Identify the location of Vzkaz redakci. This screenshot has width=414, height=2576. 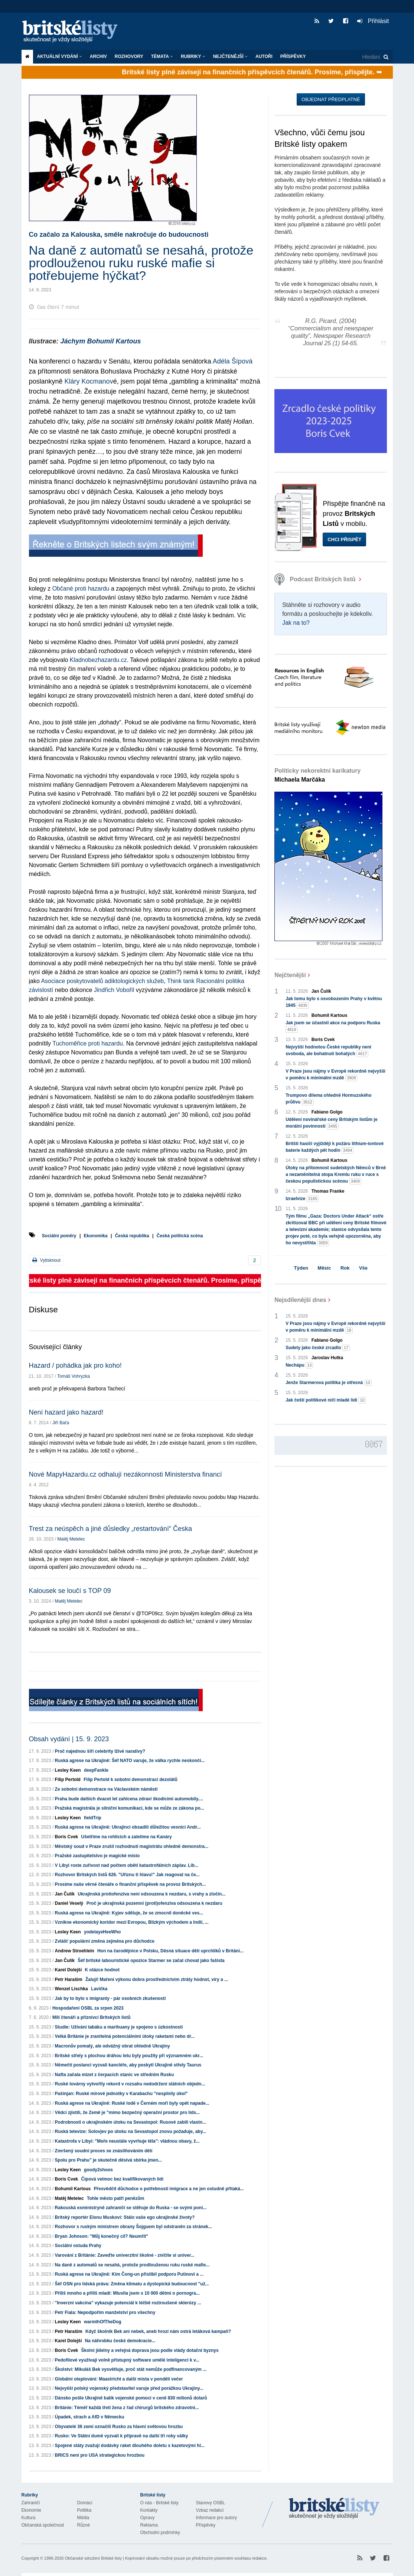
(210, 2510).